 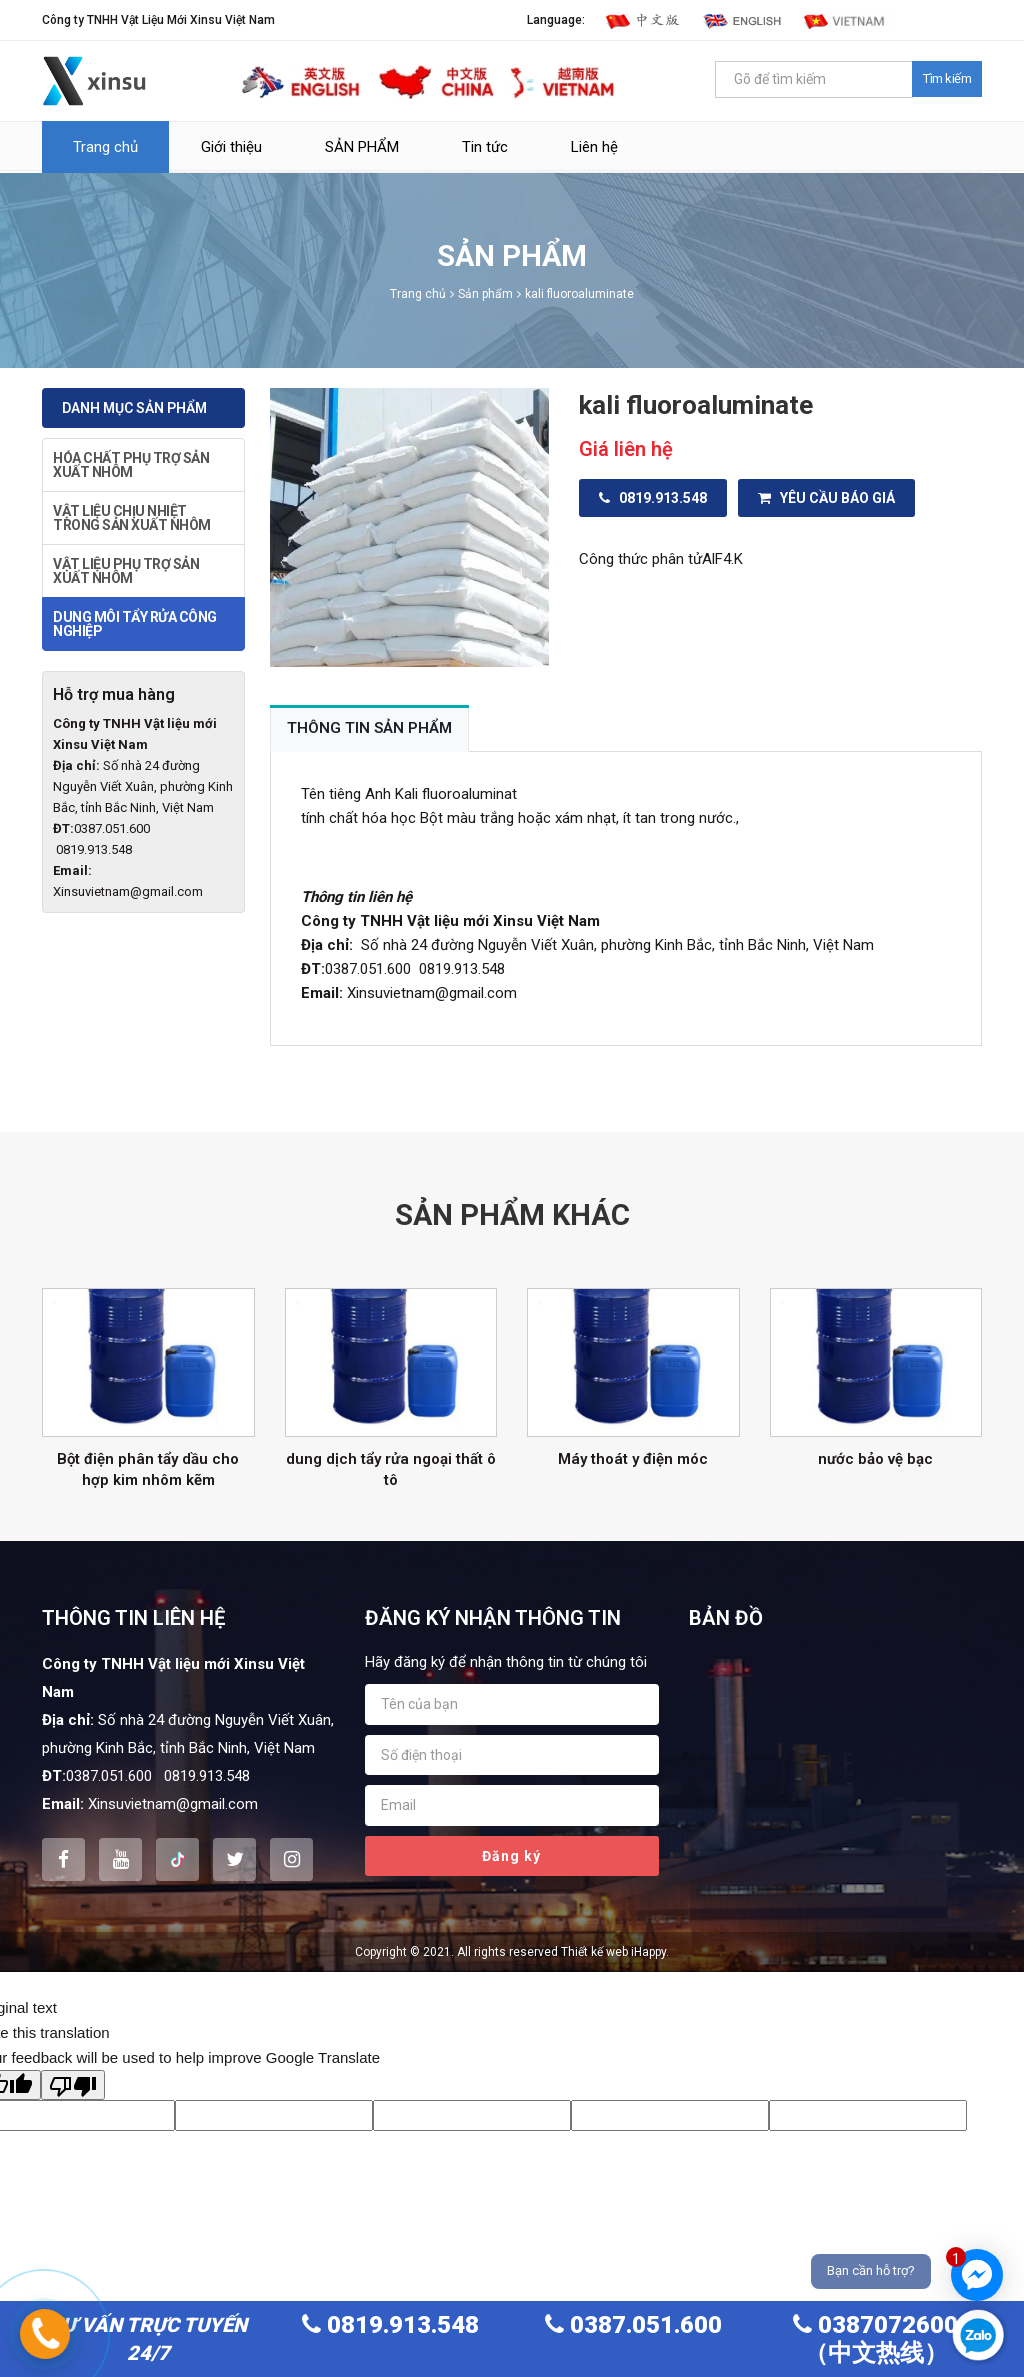 I want to click on VẬT LIỆU PHỤ TRỢ SẢN XUẤT NHÔM, so click(x=126, y=571).